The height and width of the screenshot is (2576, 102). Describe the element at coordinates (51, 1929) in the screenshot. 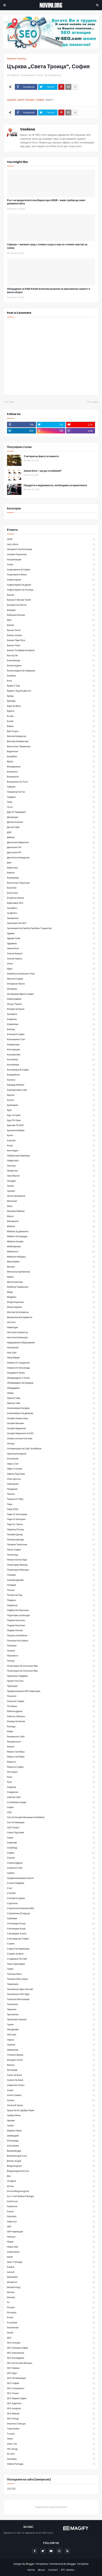

I see `счетоводни къщи` at that location.